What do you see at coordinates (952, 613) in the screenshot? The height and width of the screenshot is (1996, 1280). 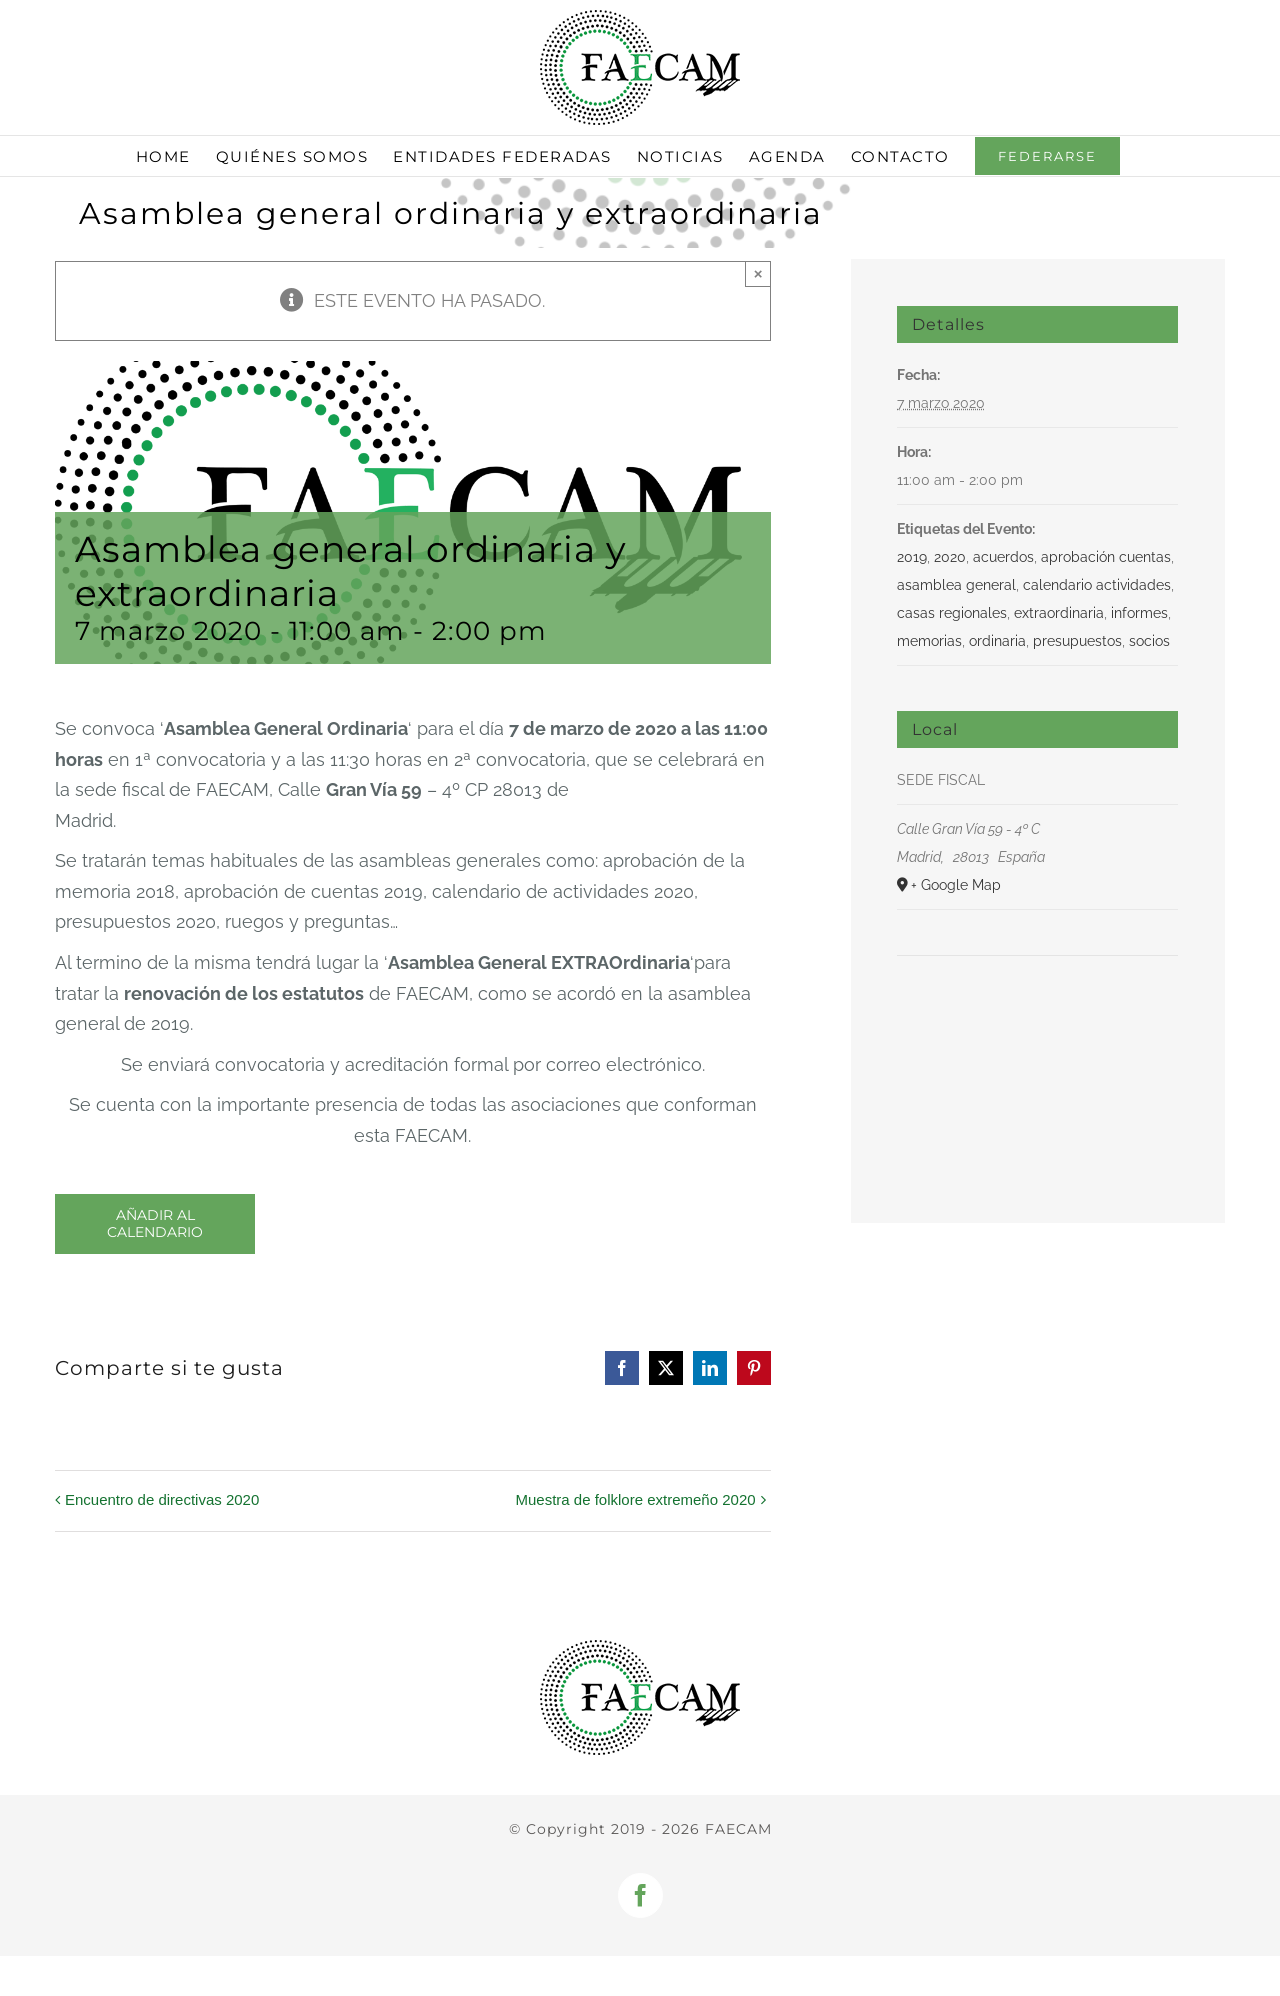 I see `casas regionales` at bounding box center [952, 613].